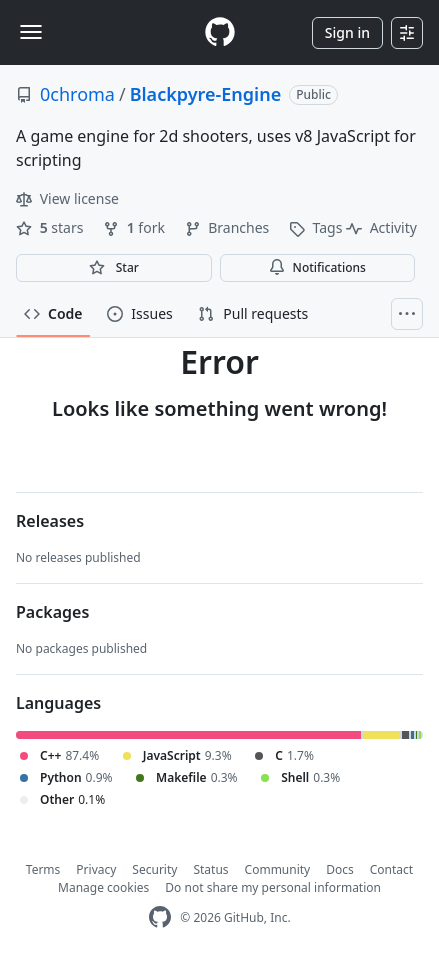 This screenshot has width=439, height=970. I want to click on Manage cookies, so click(103, 887).